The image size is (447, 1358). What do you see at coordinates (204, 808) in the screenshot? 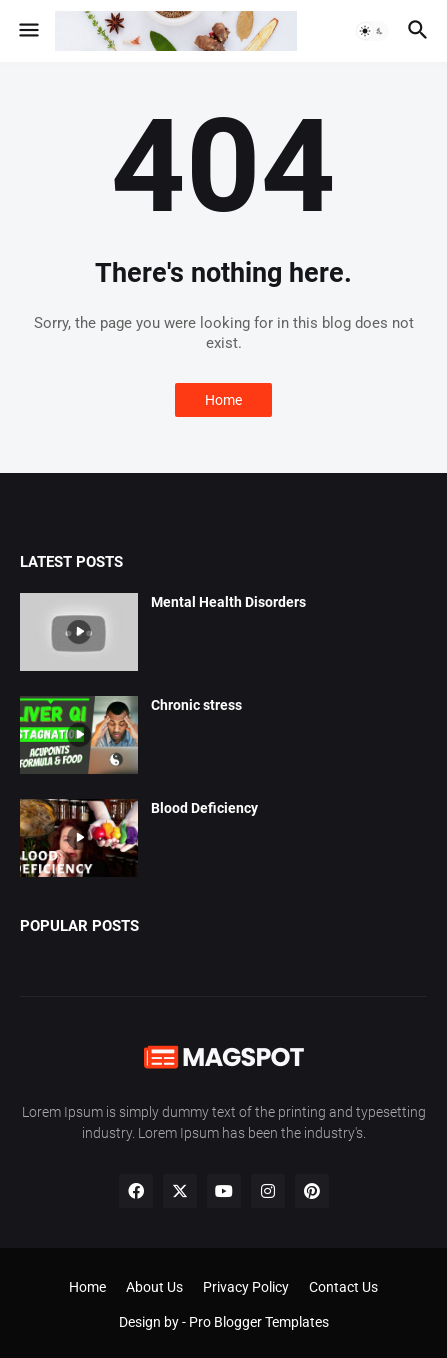
I see `Blood Deficiency` at bounding box center [204, 808].